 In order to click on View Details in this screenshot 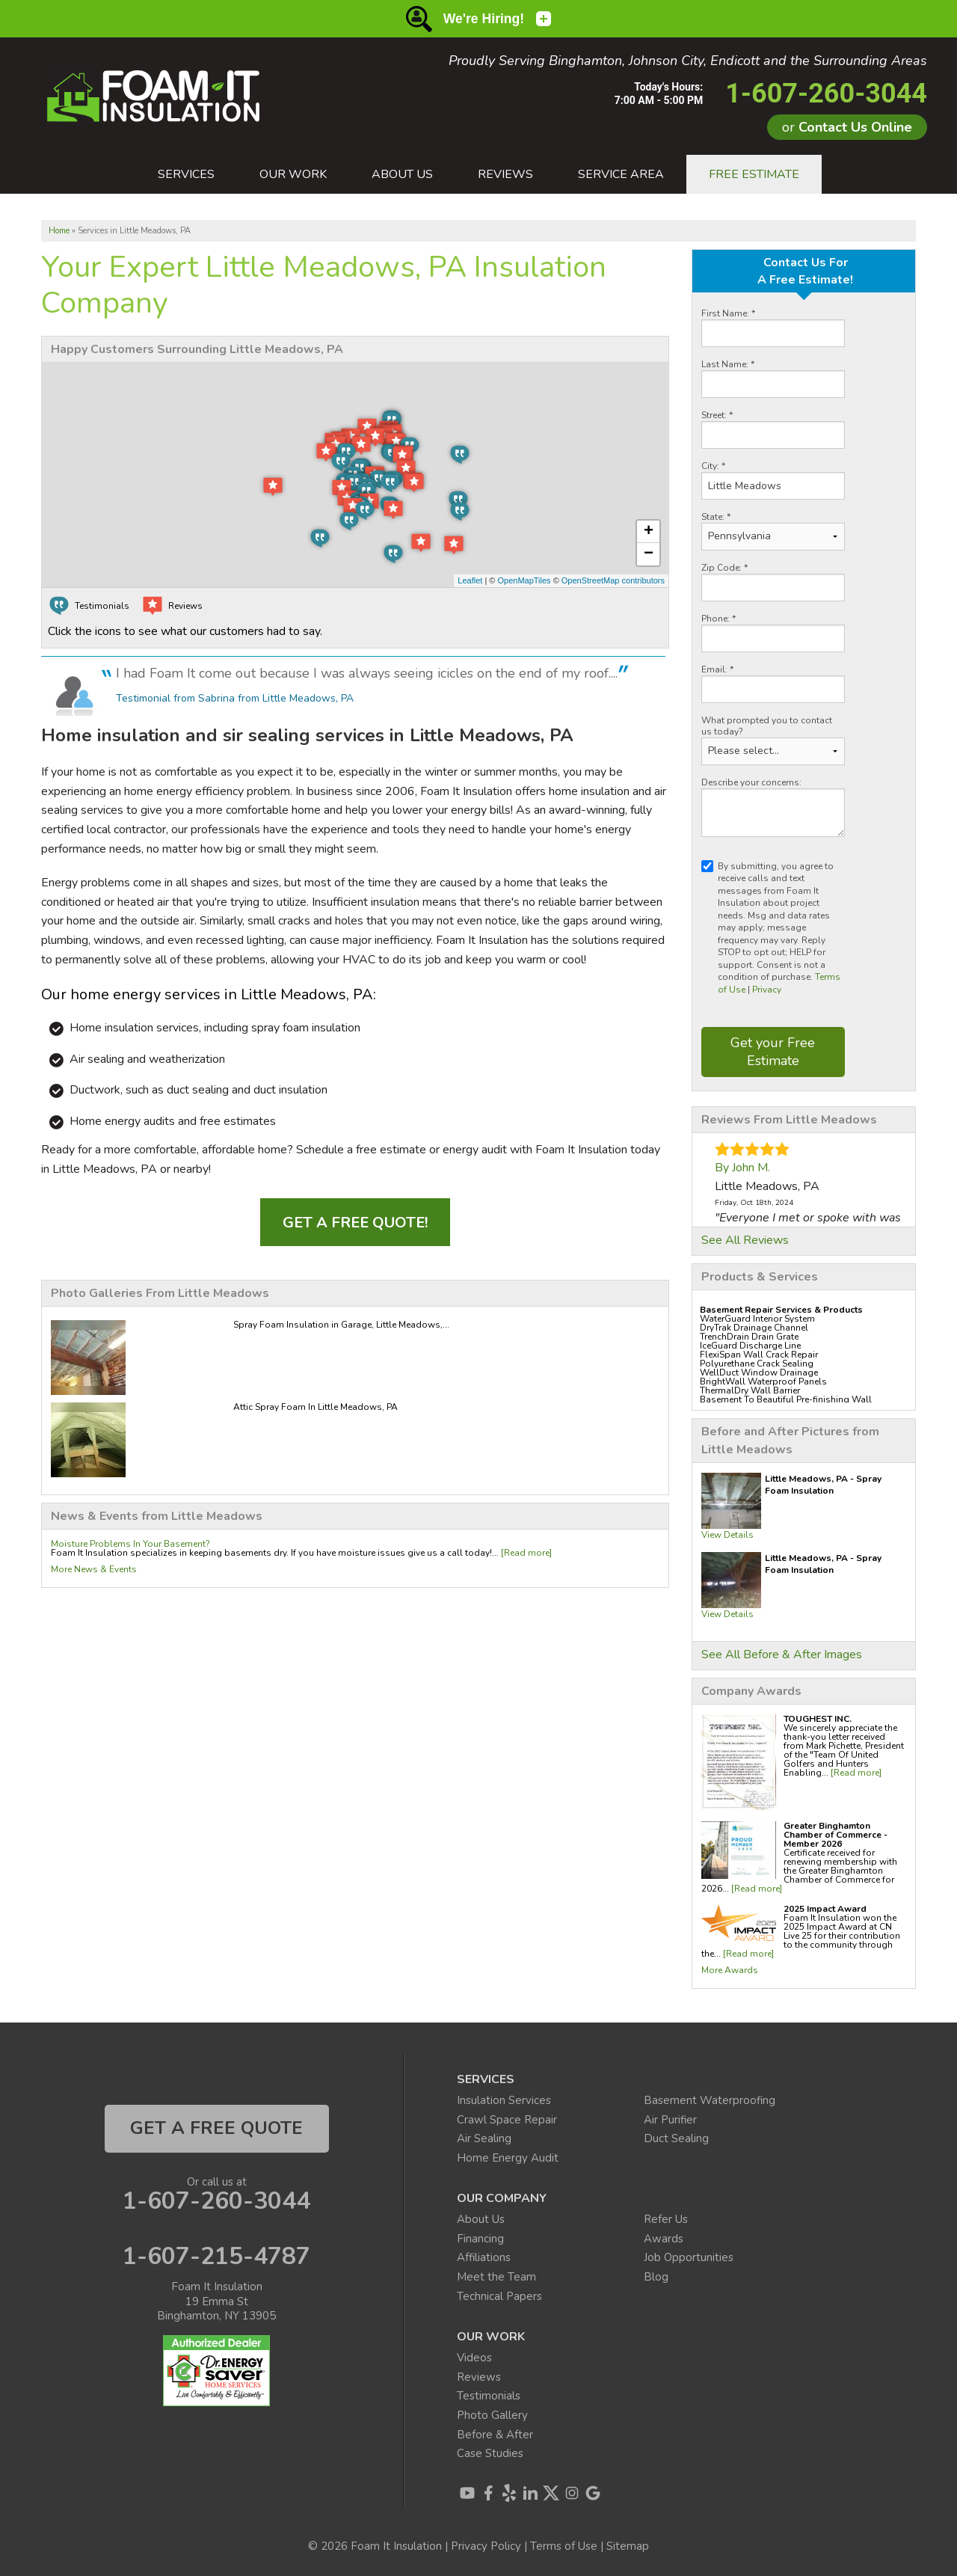, I will do `click(727, 1535)`.